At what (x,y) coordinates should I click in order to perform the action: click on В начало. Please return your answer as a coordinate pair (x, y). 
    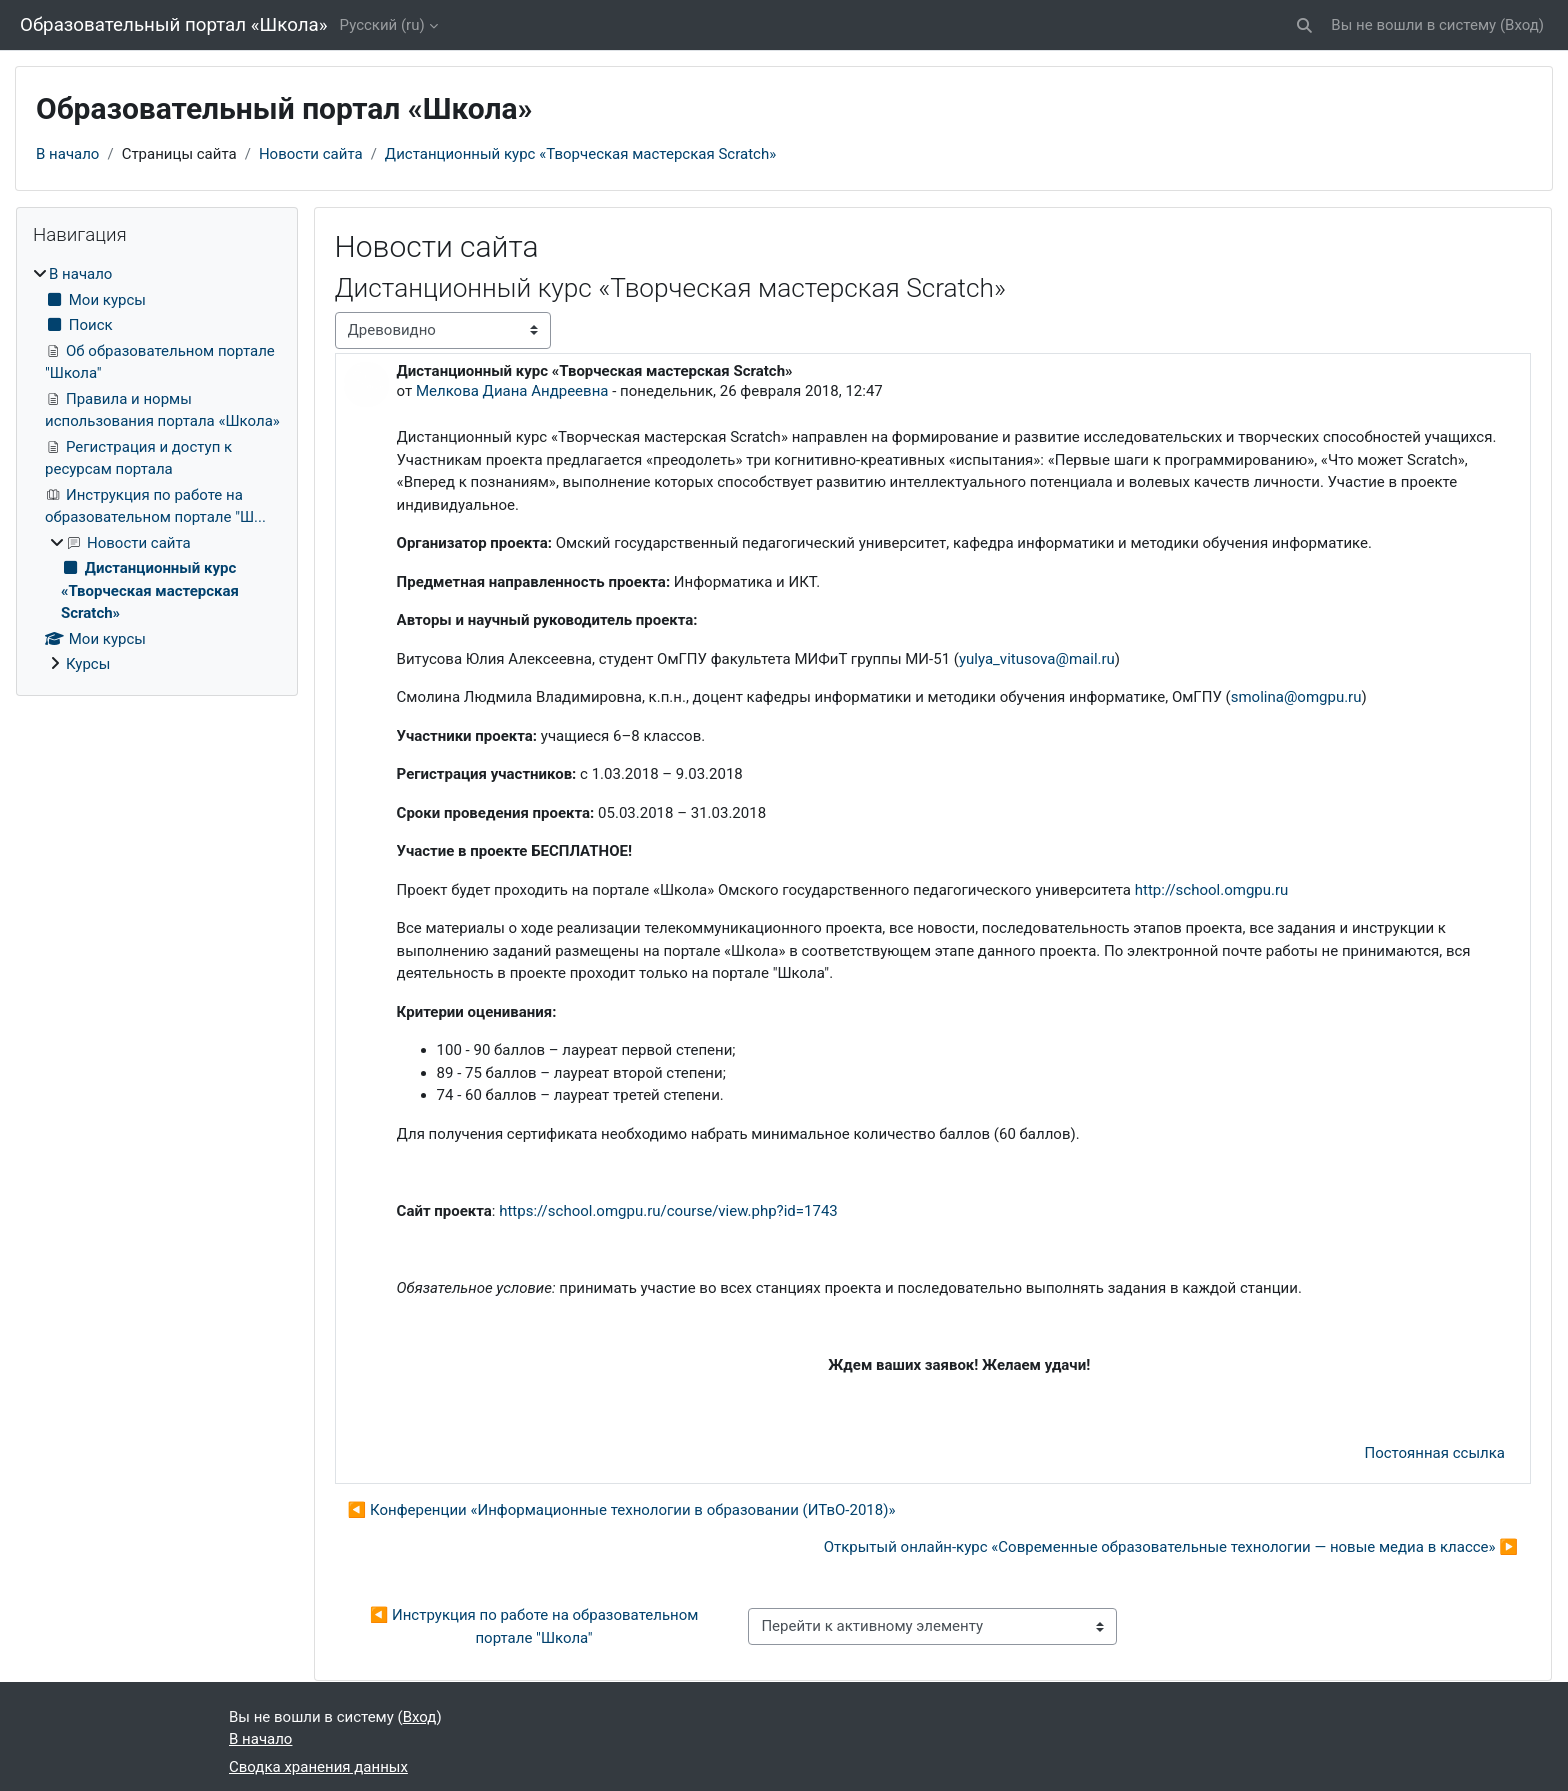
    Looking at the image, I should click on (67, 154).